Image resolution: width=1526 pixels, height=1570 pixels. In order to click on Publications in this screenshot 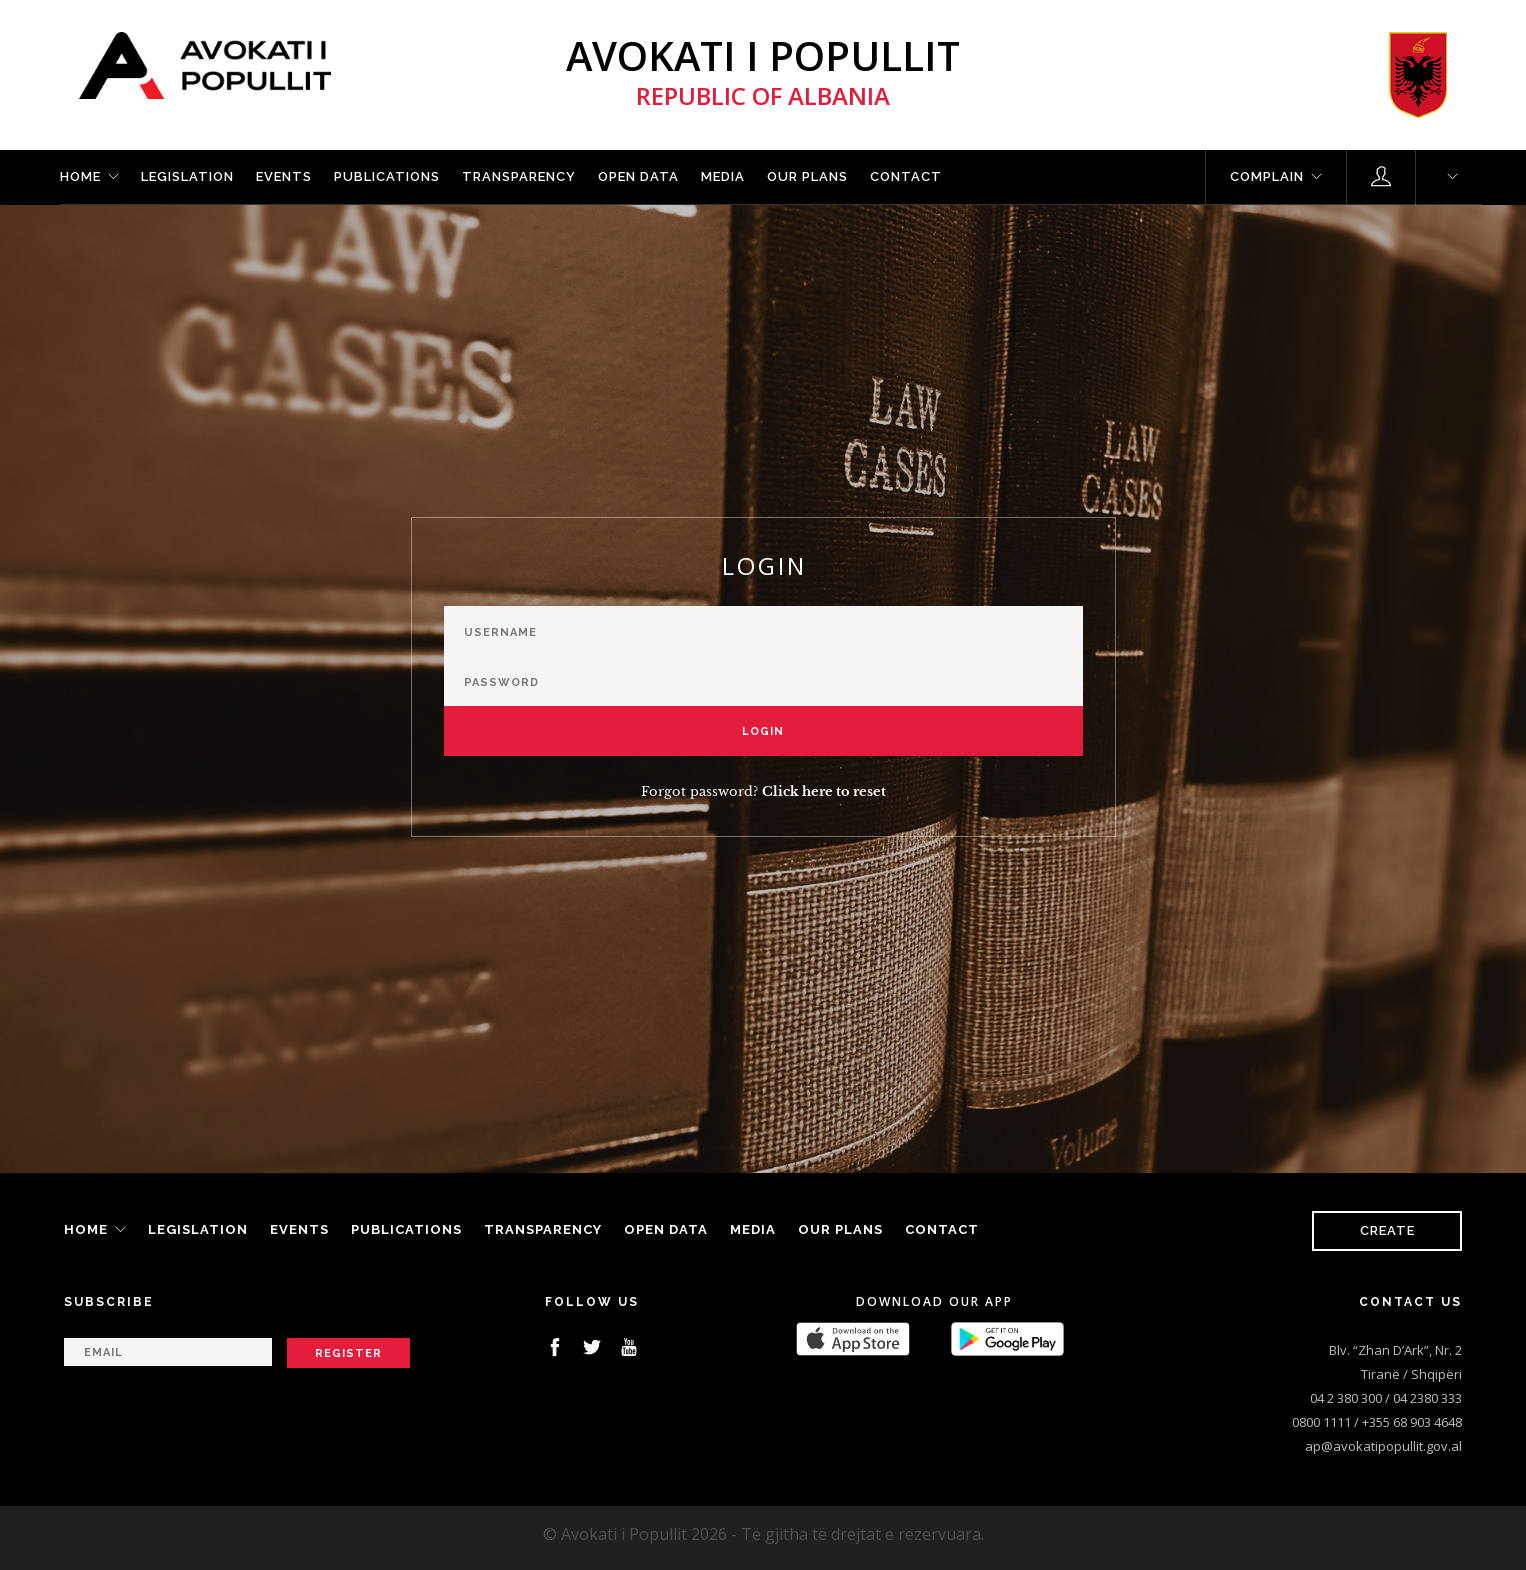, I will do `click(387, 176)`.